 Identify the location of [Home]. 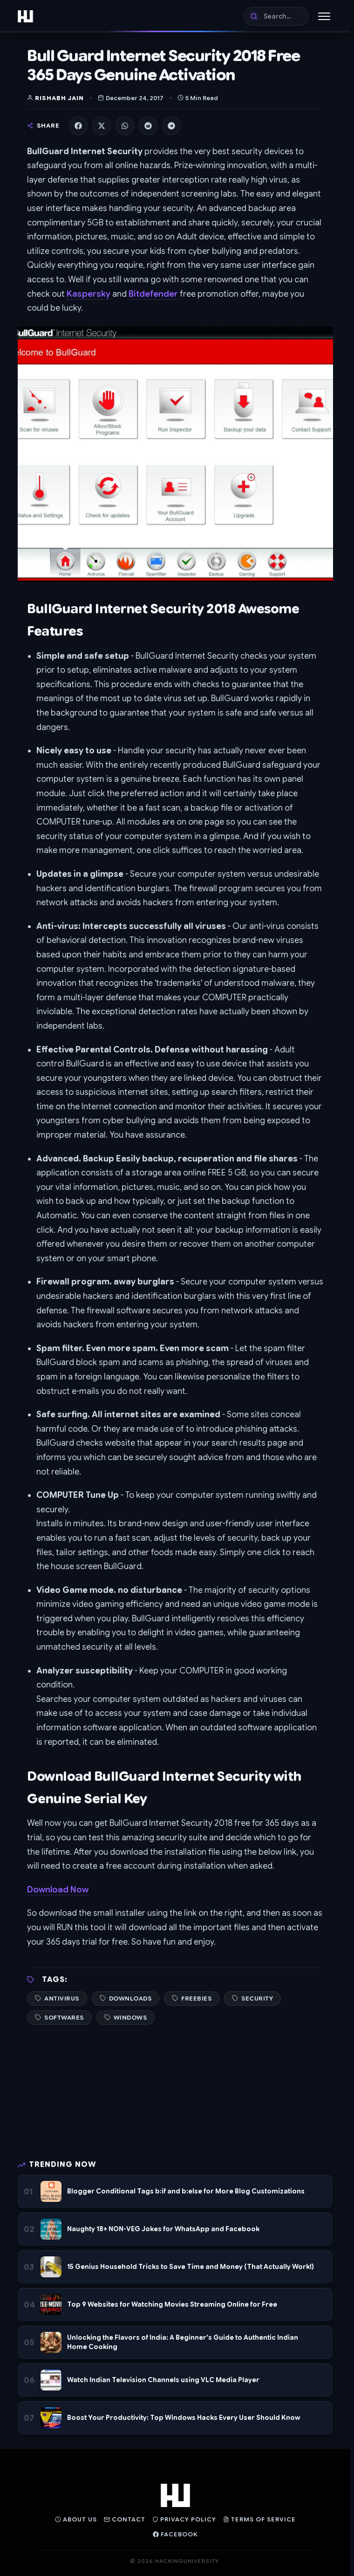
(25, 16).